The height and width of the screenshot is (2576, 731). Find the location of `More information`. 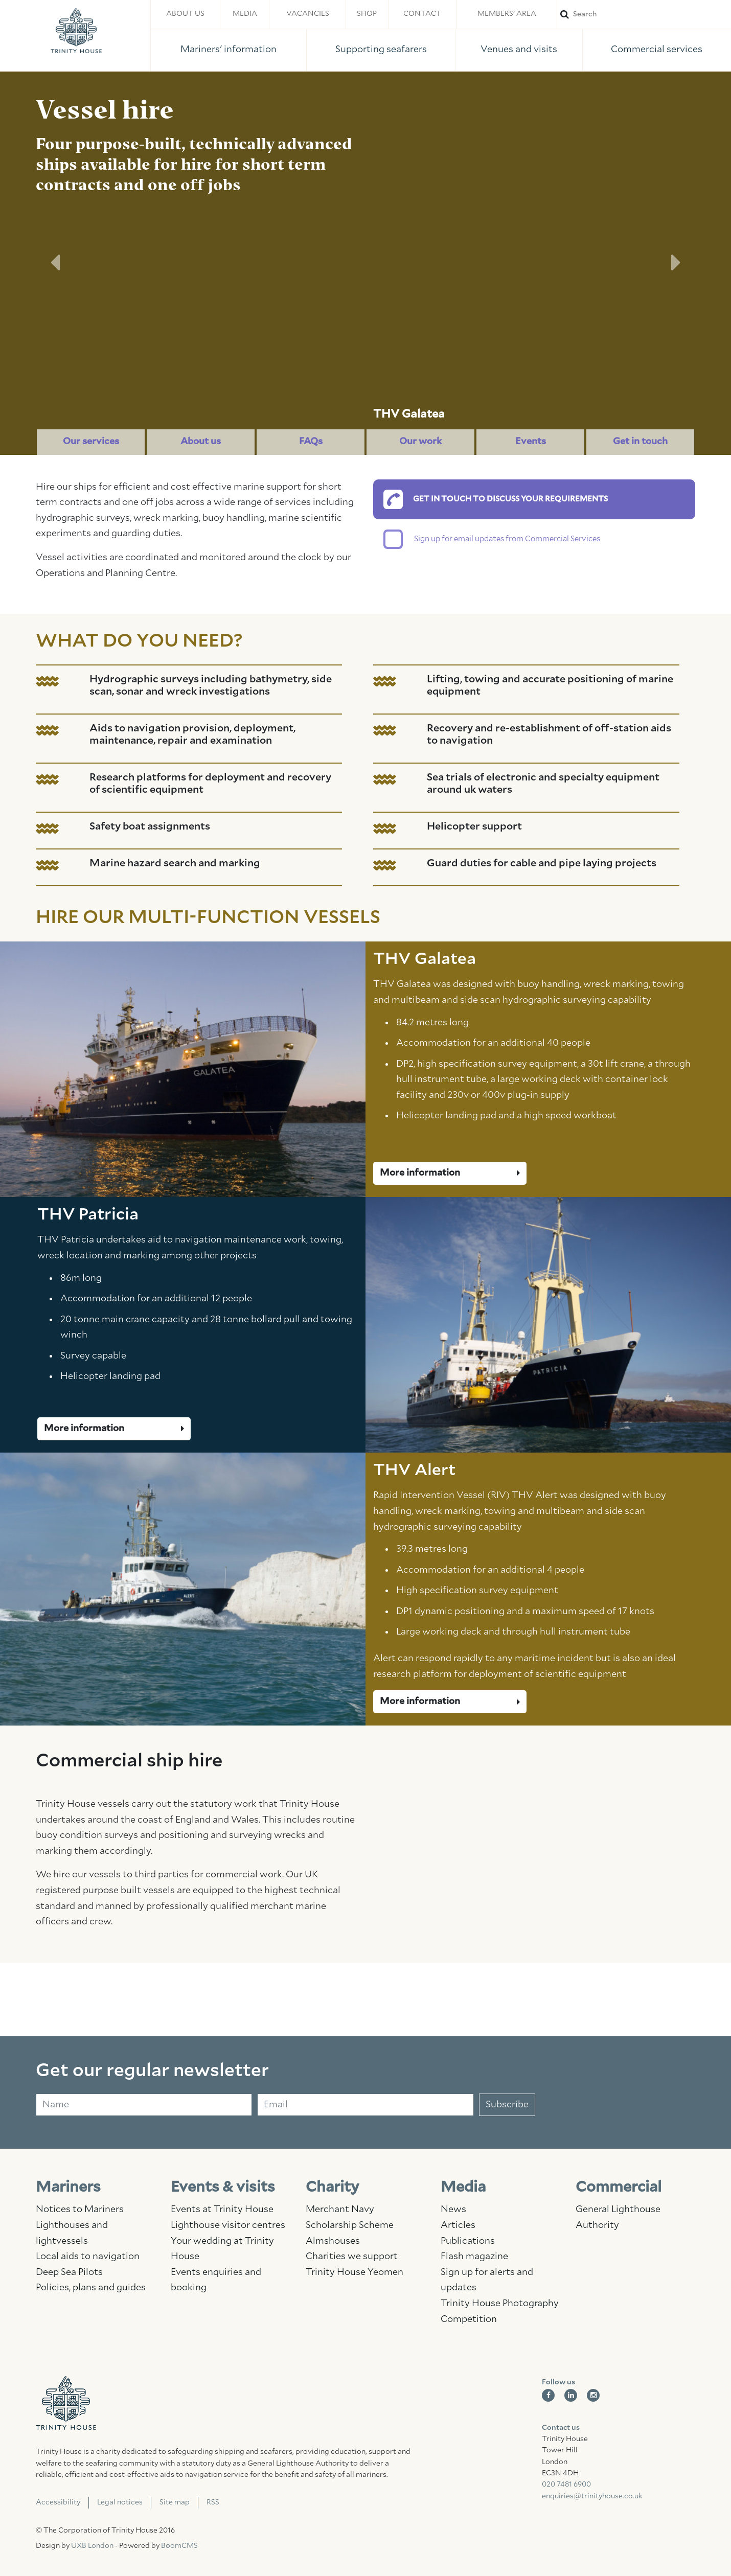

More information is located at coordinates (450, 1173).